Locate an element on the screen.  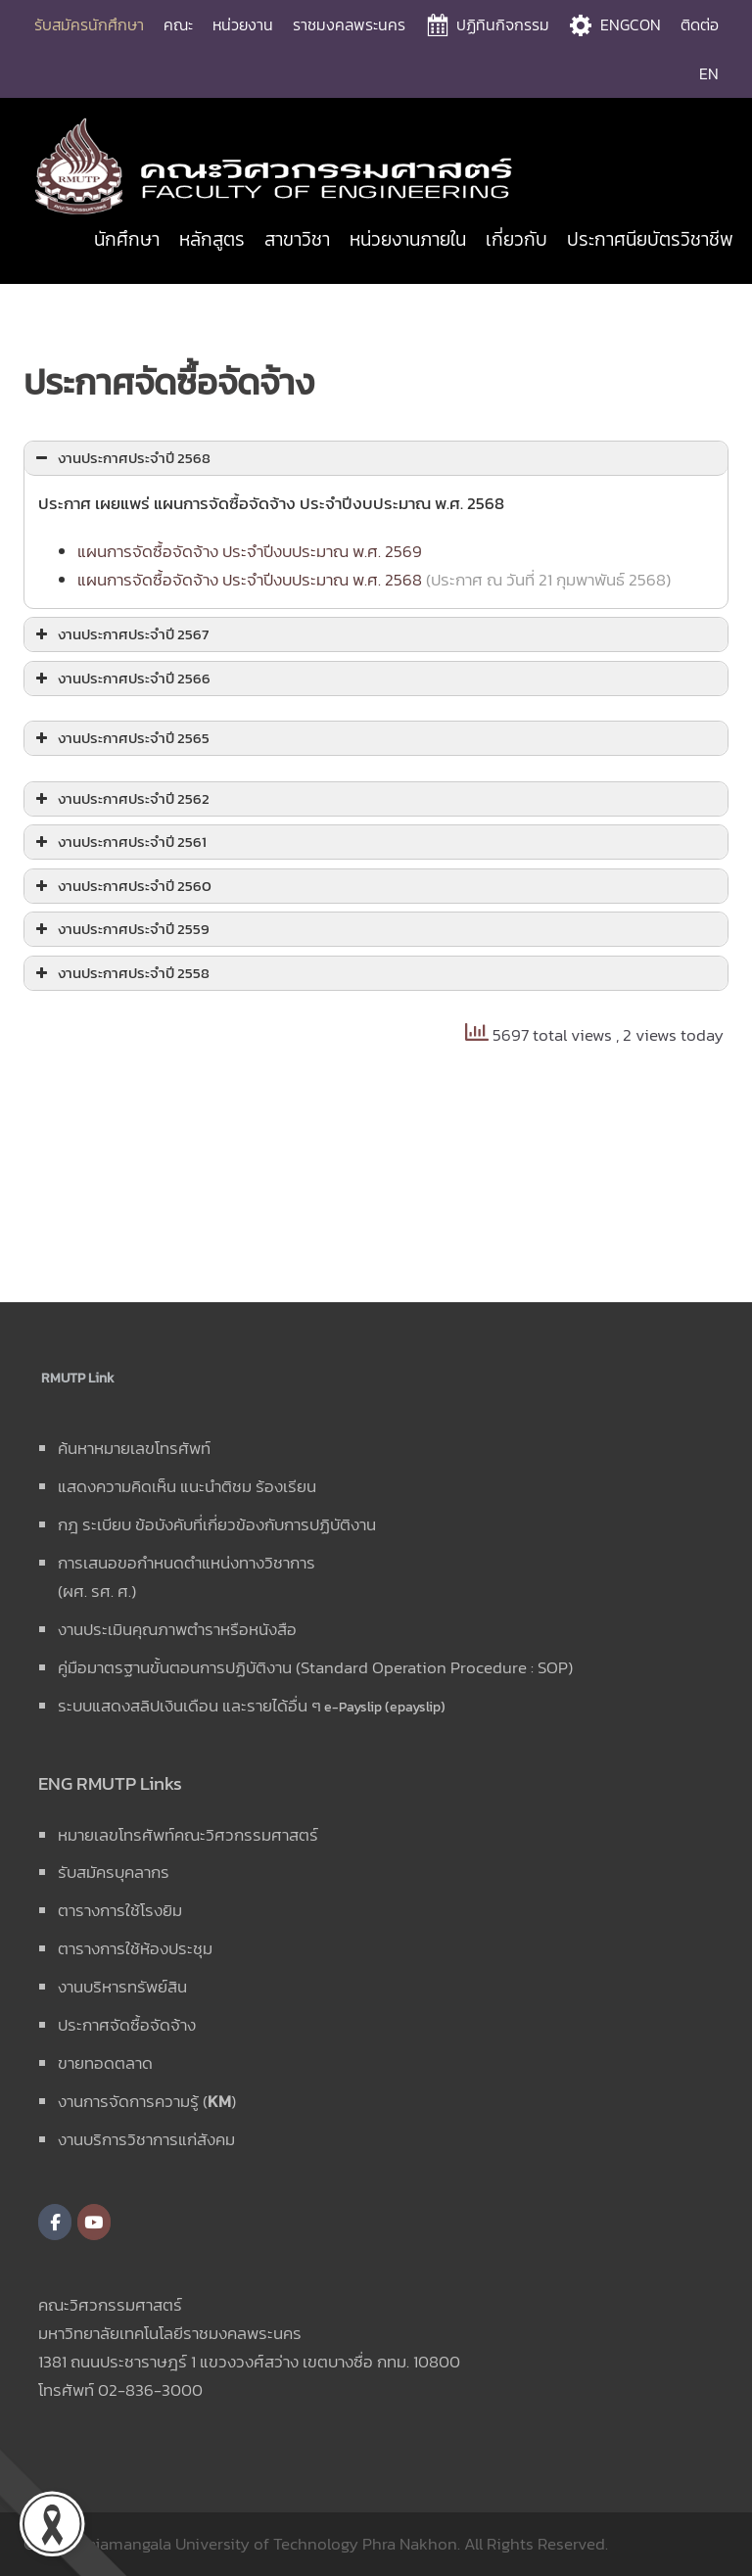
คณะ is located at coordinates (178, 24).